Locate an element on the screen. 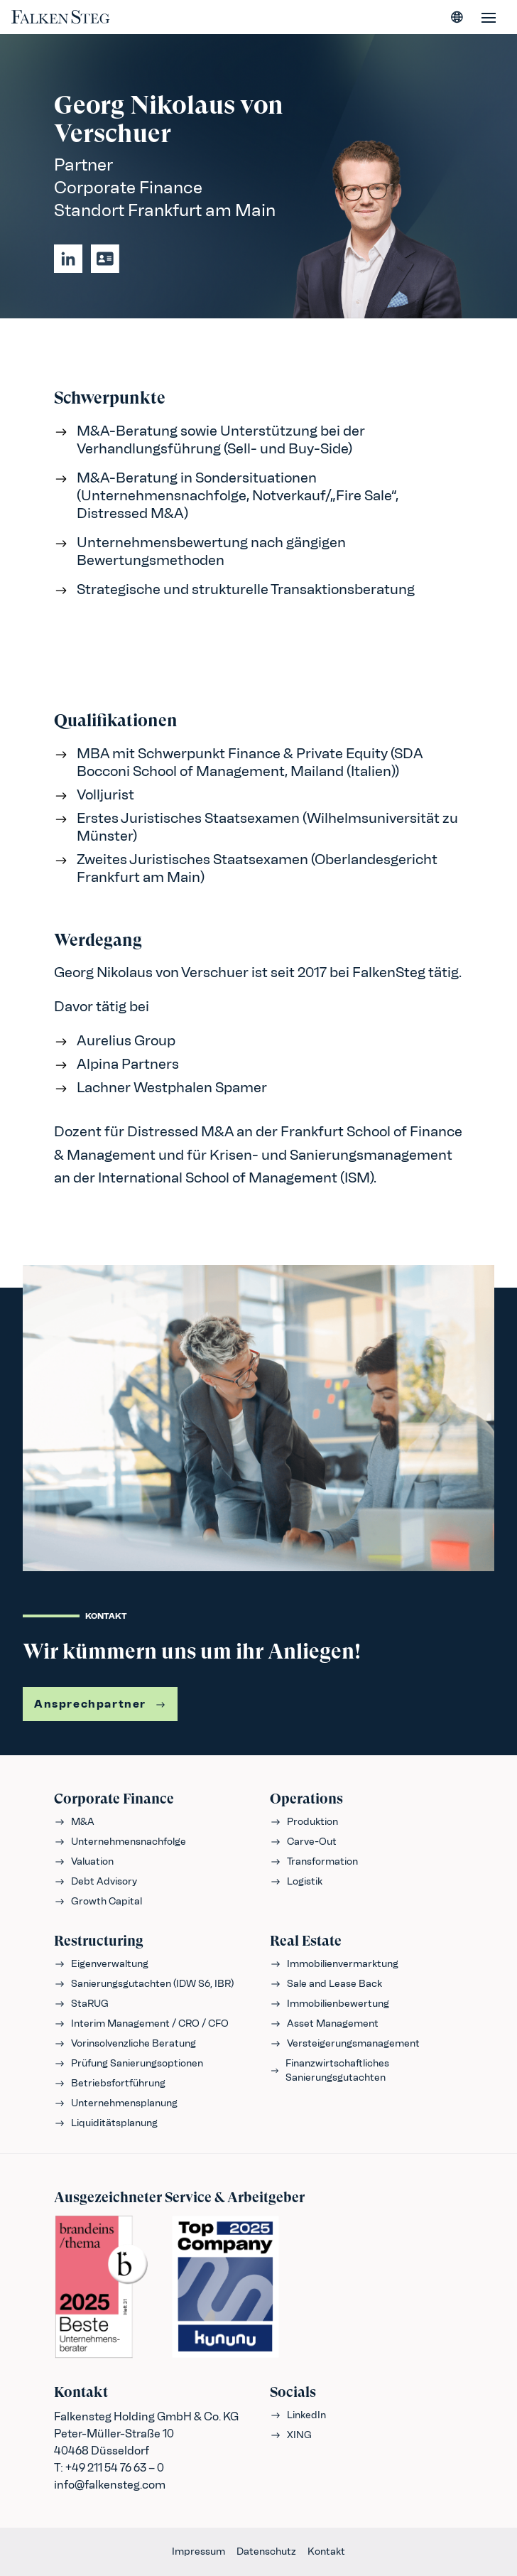 This screenshot has width=517, height=2576. Carve-Out is located at coordinates (303, 1842).